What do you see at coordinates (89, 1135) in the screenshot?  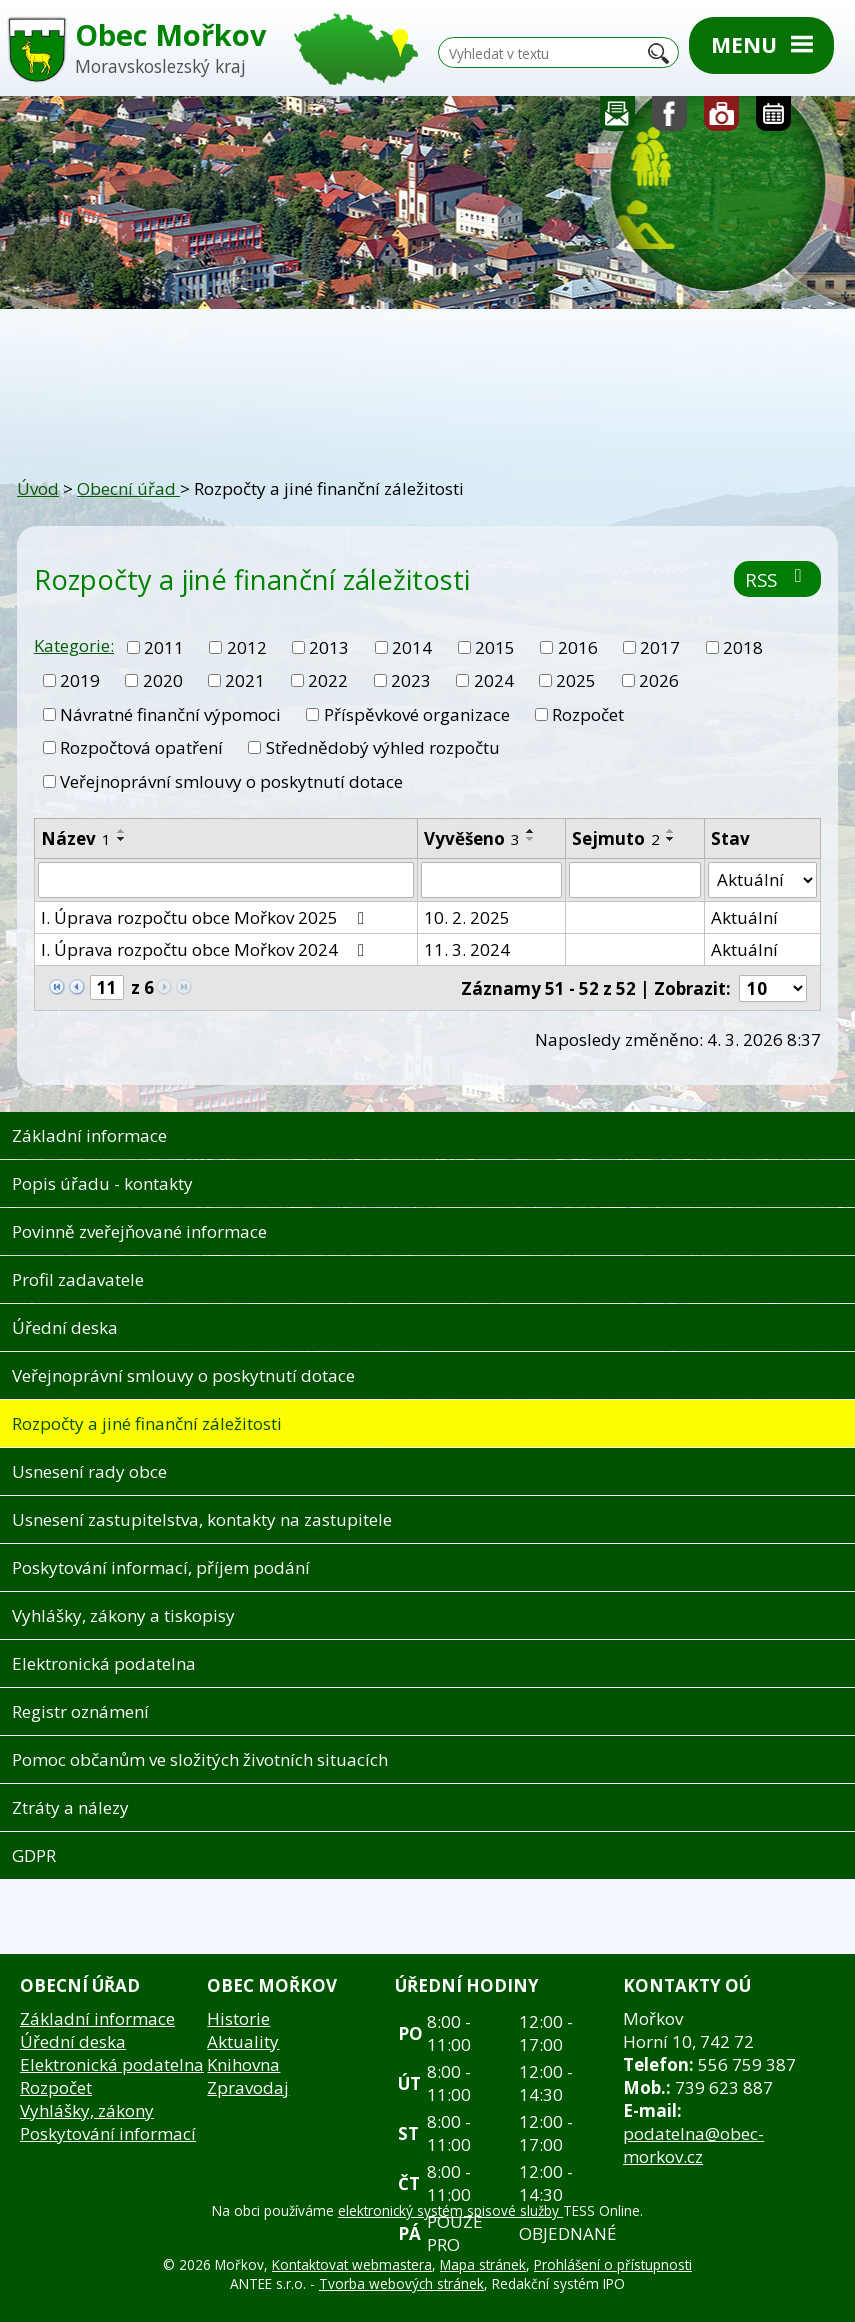 I see `Základní informace` at bounding box center [89, 1135].